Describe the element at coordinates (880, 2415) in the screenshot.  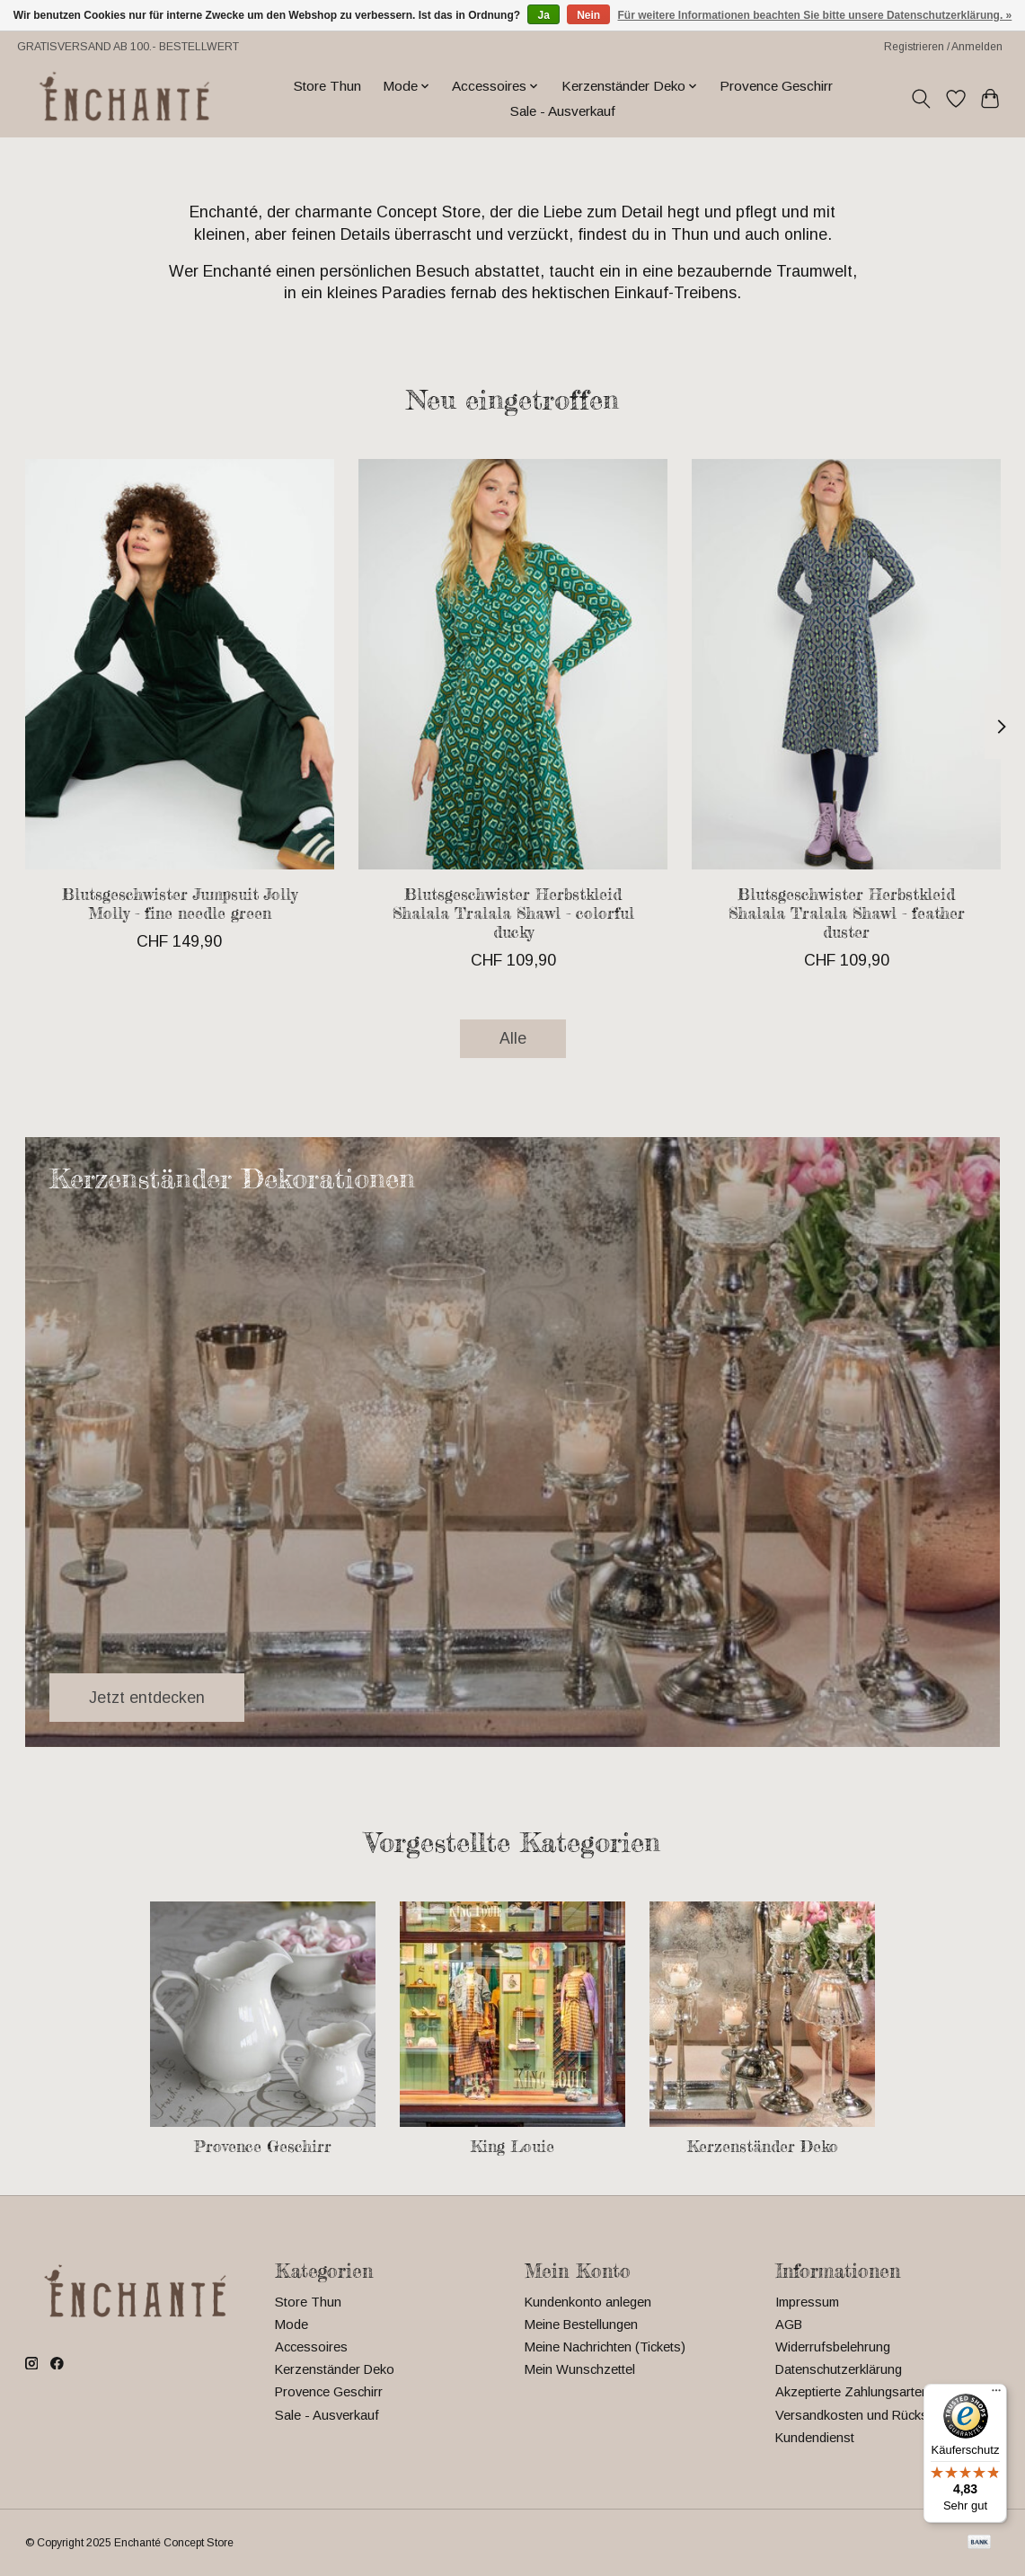
I see `Versandkosten und Rücksendungen` at that location.